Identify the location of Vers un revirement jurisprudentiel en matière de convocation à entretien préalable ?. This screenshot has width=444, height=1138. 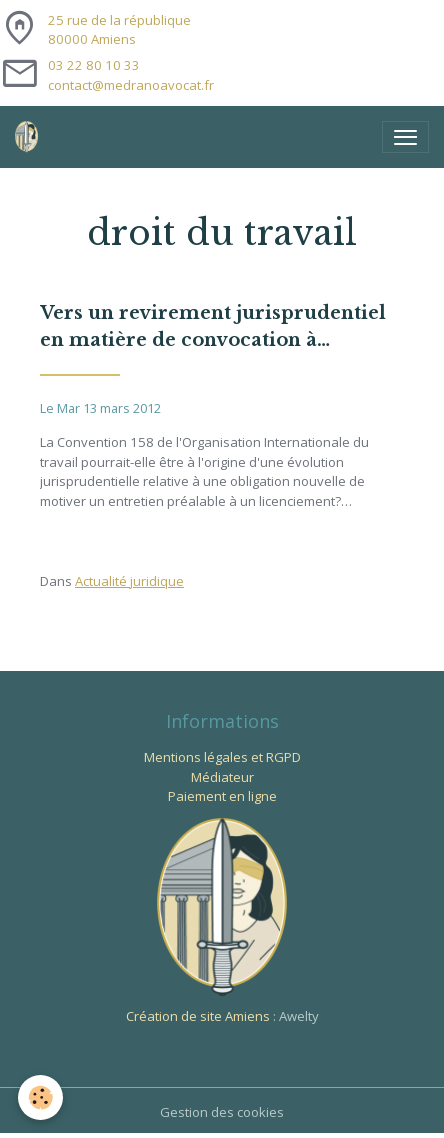
(213, 328).